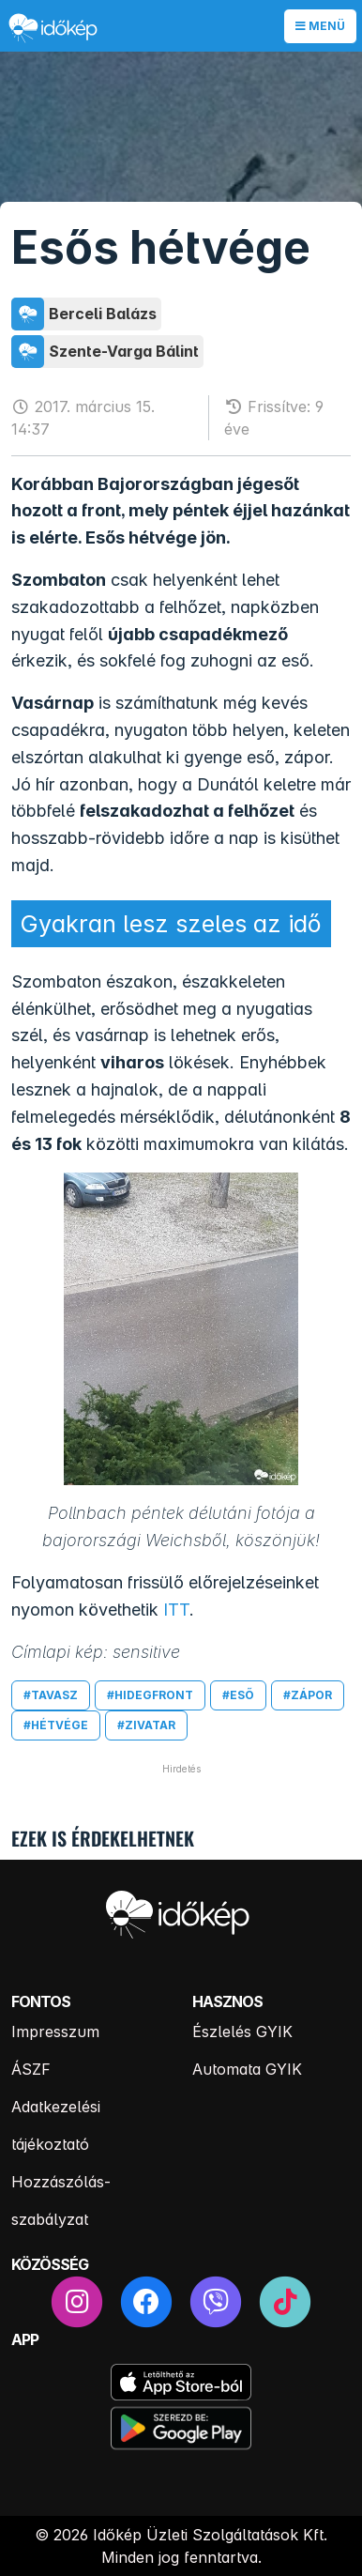 This screenshot has width=362, height=2576. I want to click on Automata GYIK, so click(247, 2069).